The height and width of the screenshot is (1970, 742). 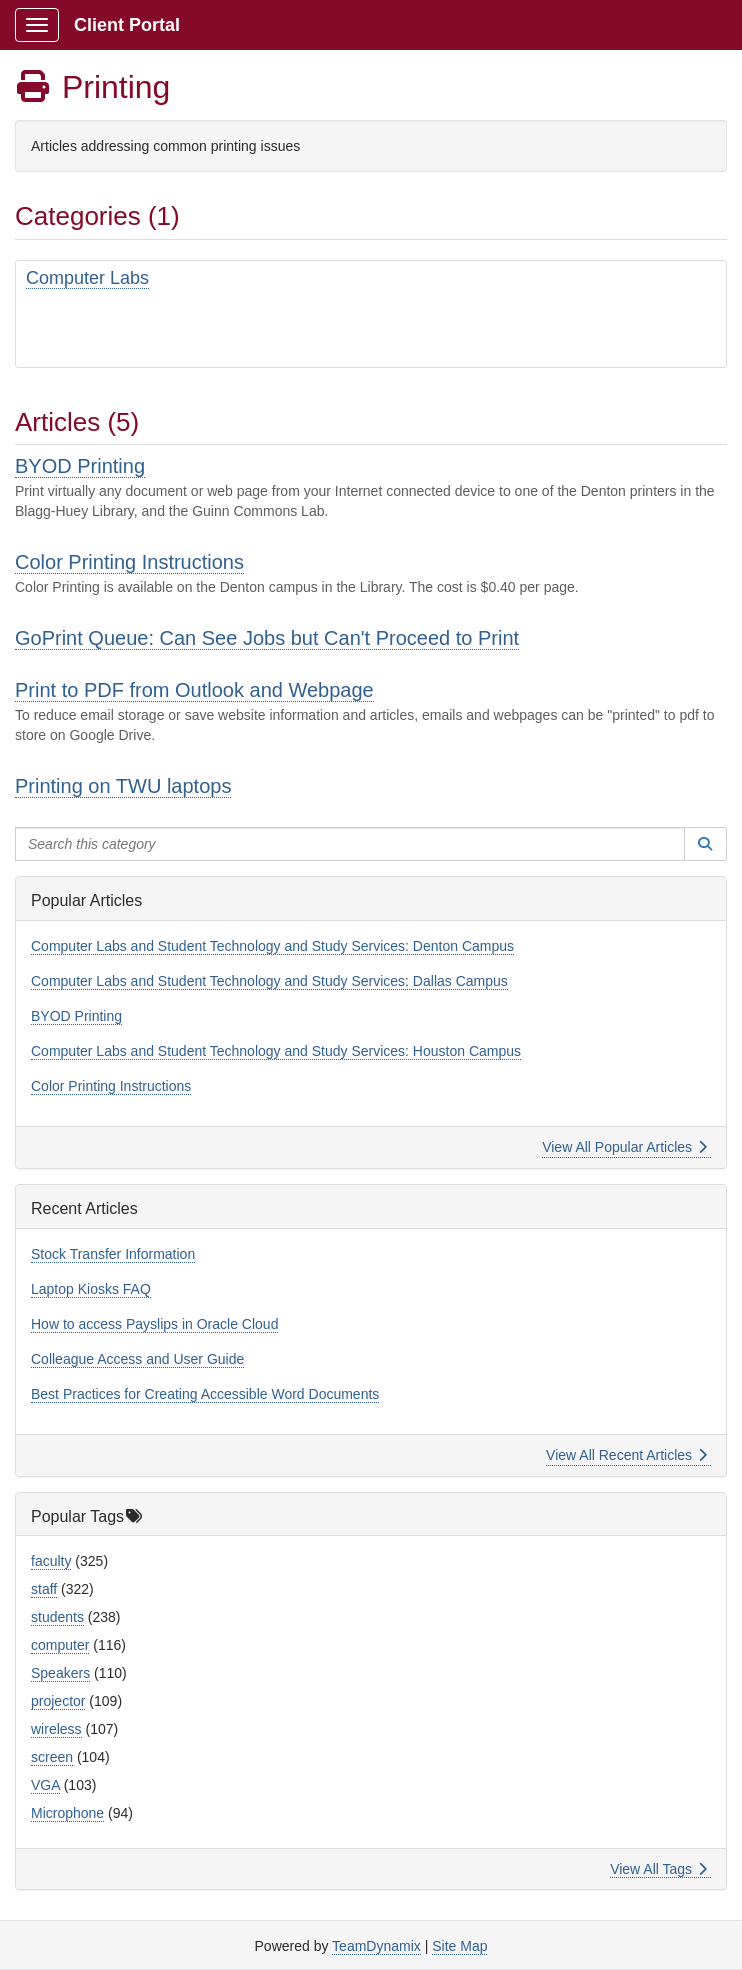 I want to click on View All Recent Articles, so click(x=626, y=1455).